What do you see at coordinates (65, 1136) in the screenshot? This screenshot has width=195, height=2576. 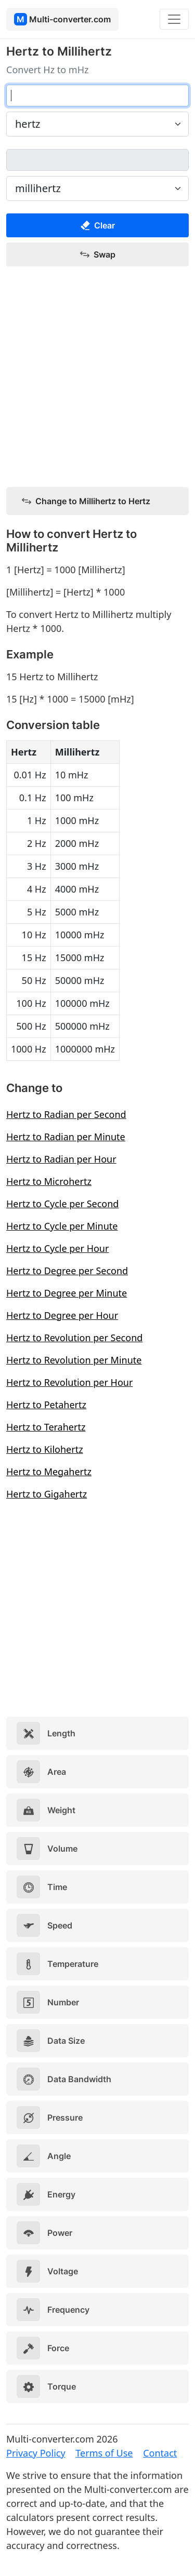 I see `Hertz to Radian per Minute` at bounding box center [65, 1136].